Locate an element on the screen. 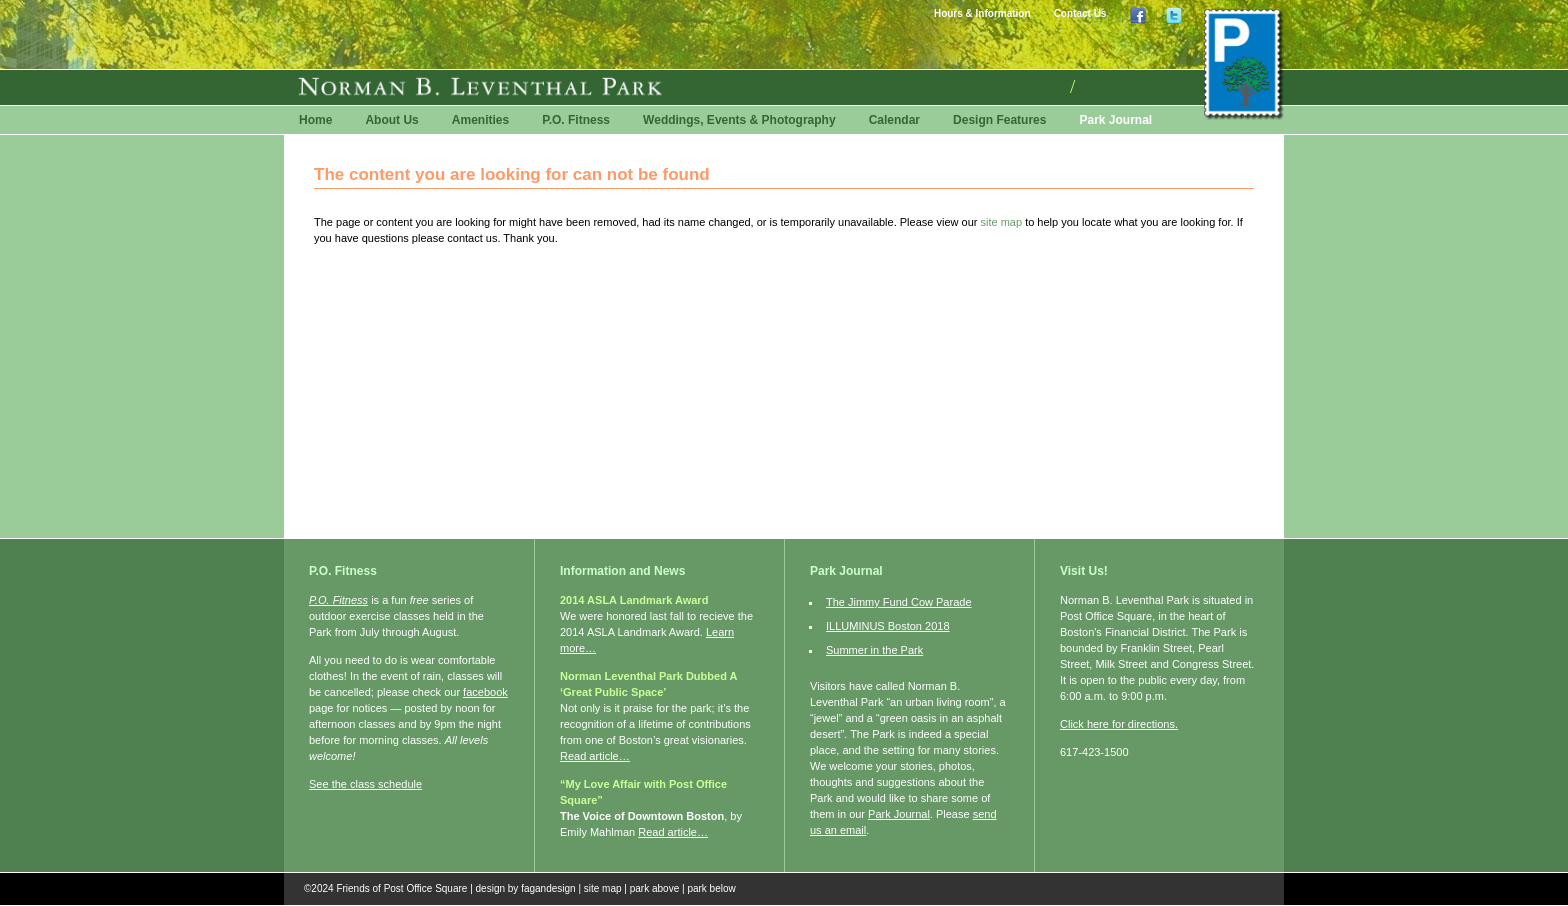 The height and width of the screenshot is (906, 1568). facebook is located at coordinates (485, 692).